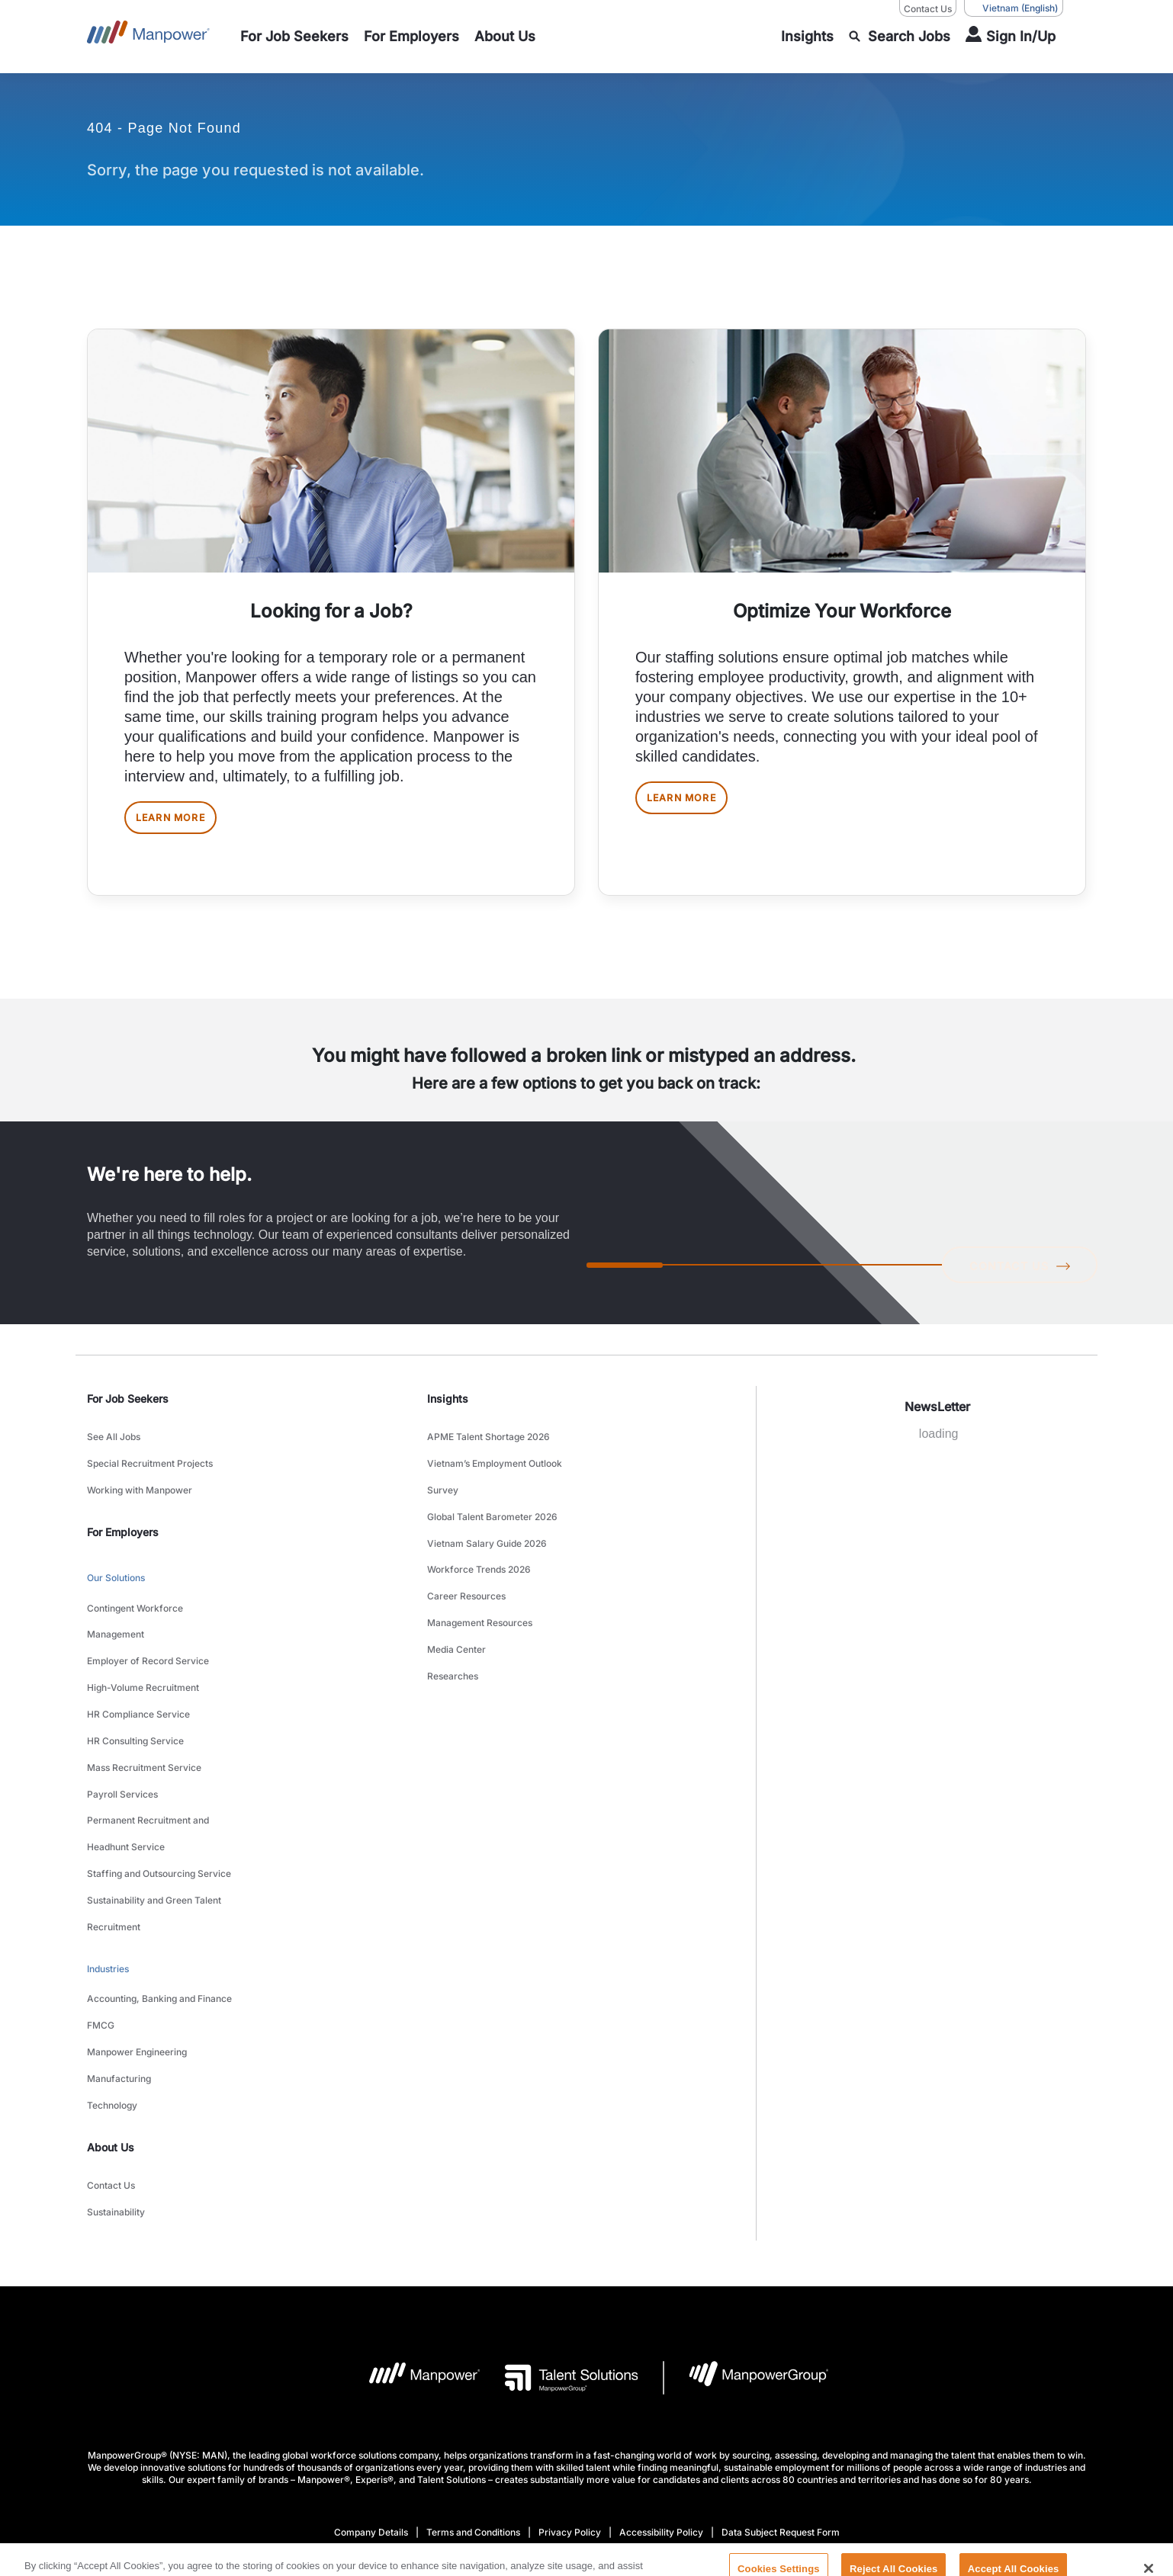 The image size is (1173, 2576). I want to click on [Go to Home], so click(148, 36).